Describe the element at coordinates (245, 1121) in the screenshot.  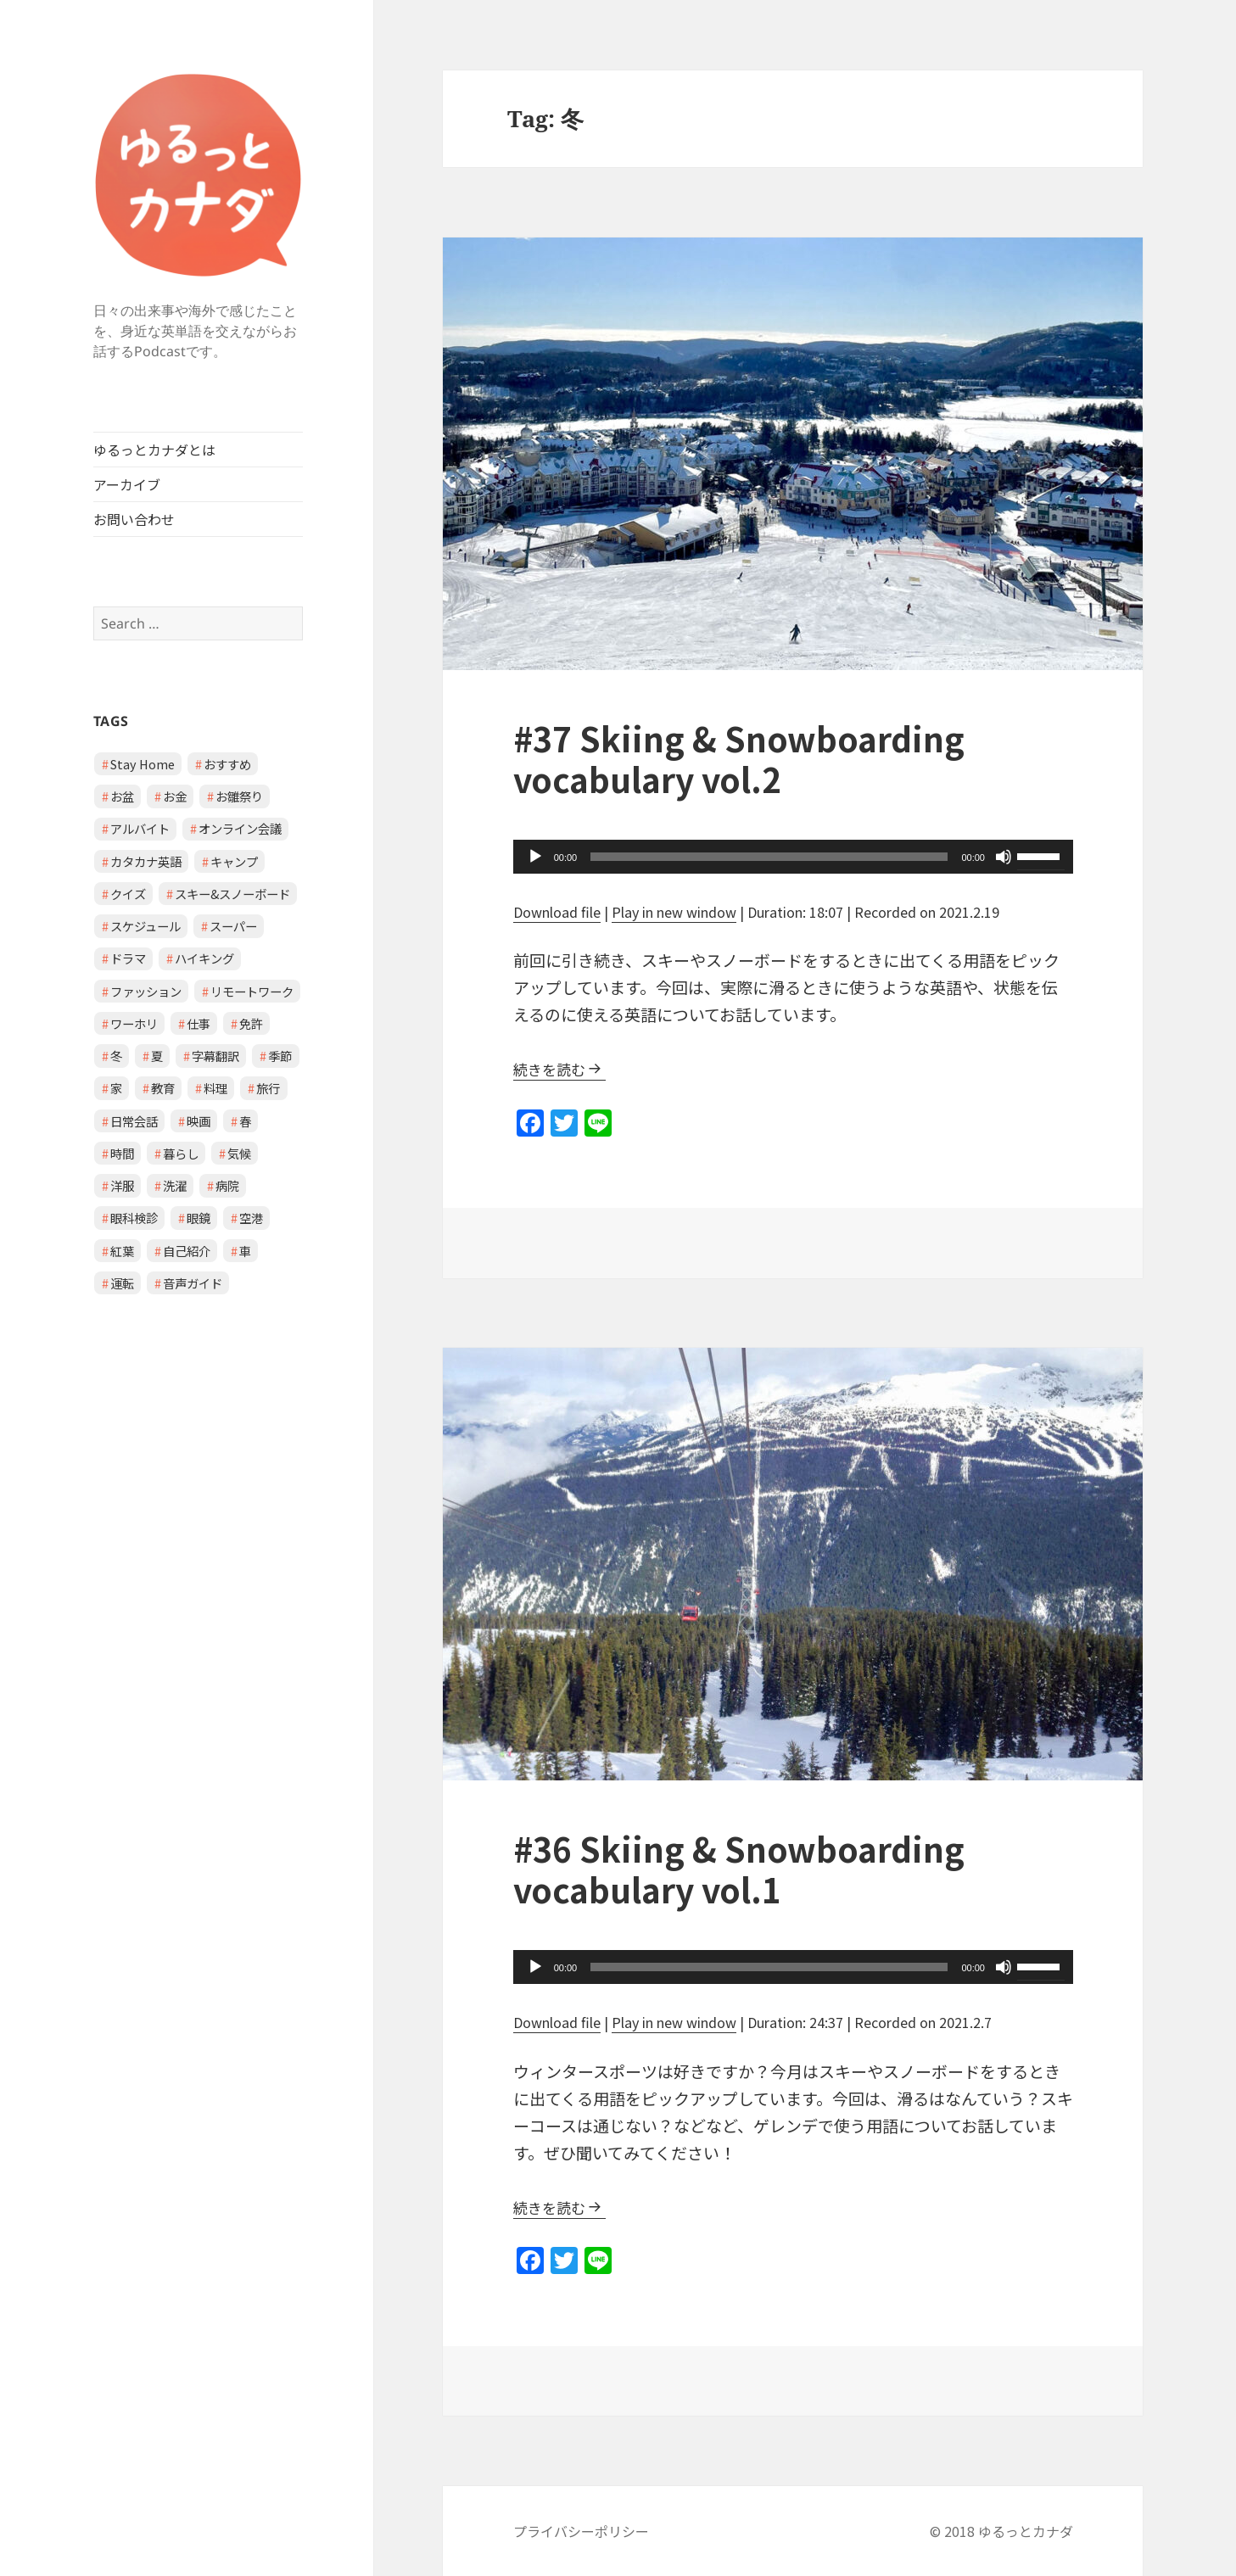
I see `春 [春 (2 items)]` at that location.